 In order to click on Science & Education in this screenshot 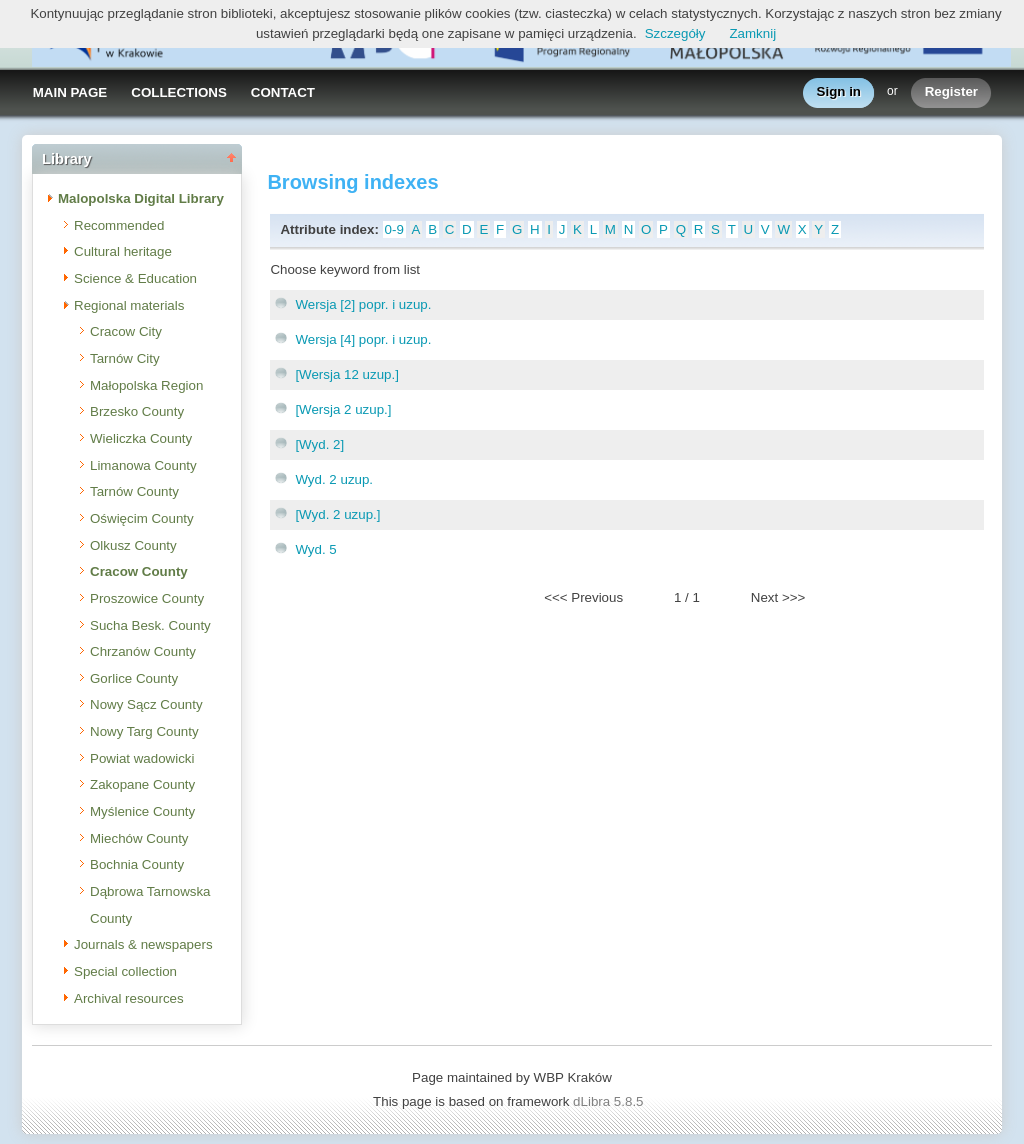, I will do `click(135, 278)`.